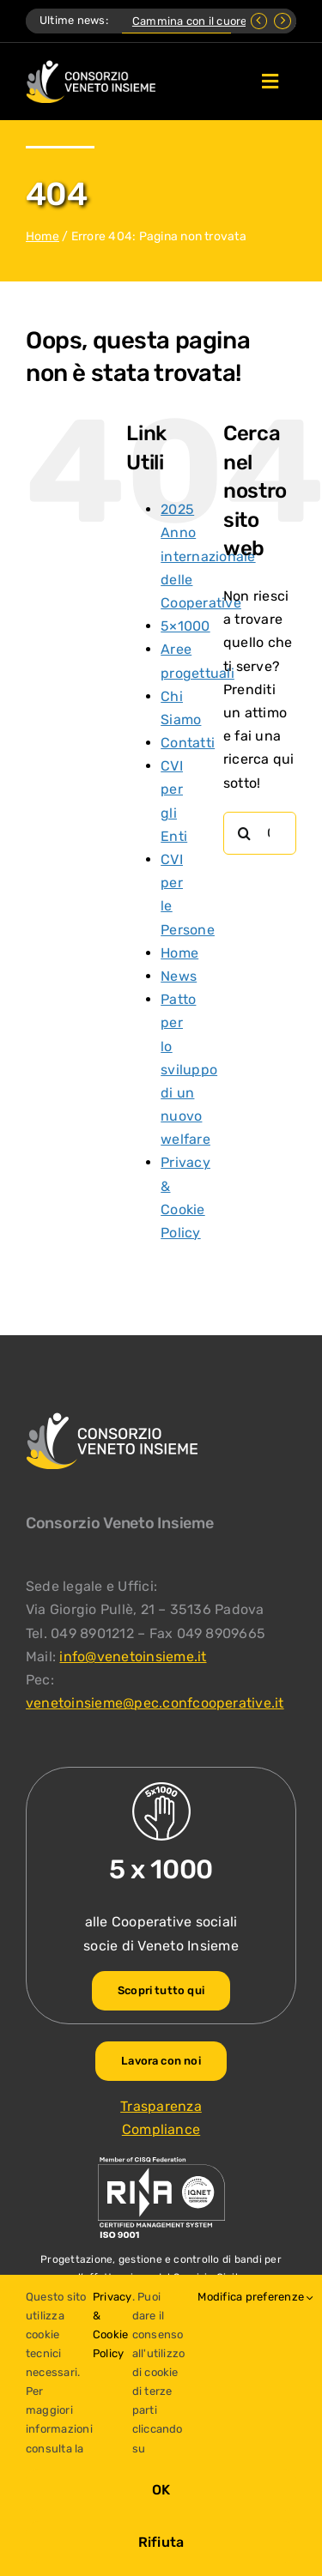  Describe the element at coordinates (188, 743) in the screenshot. I see `Contatti` at that location.